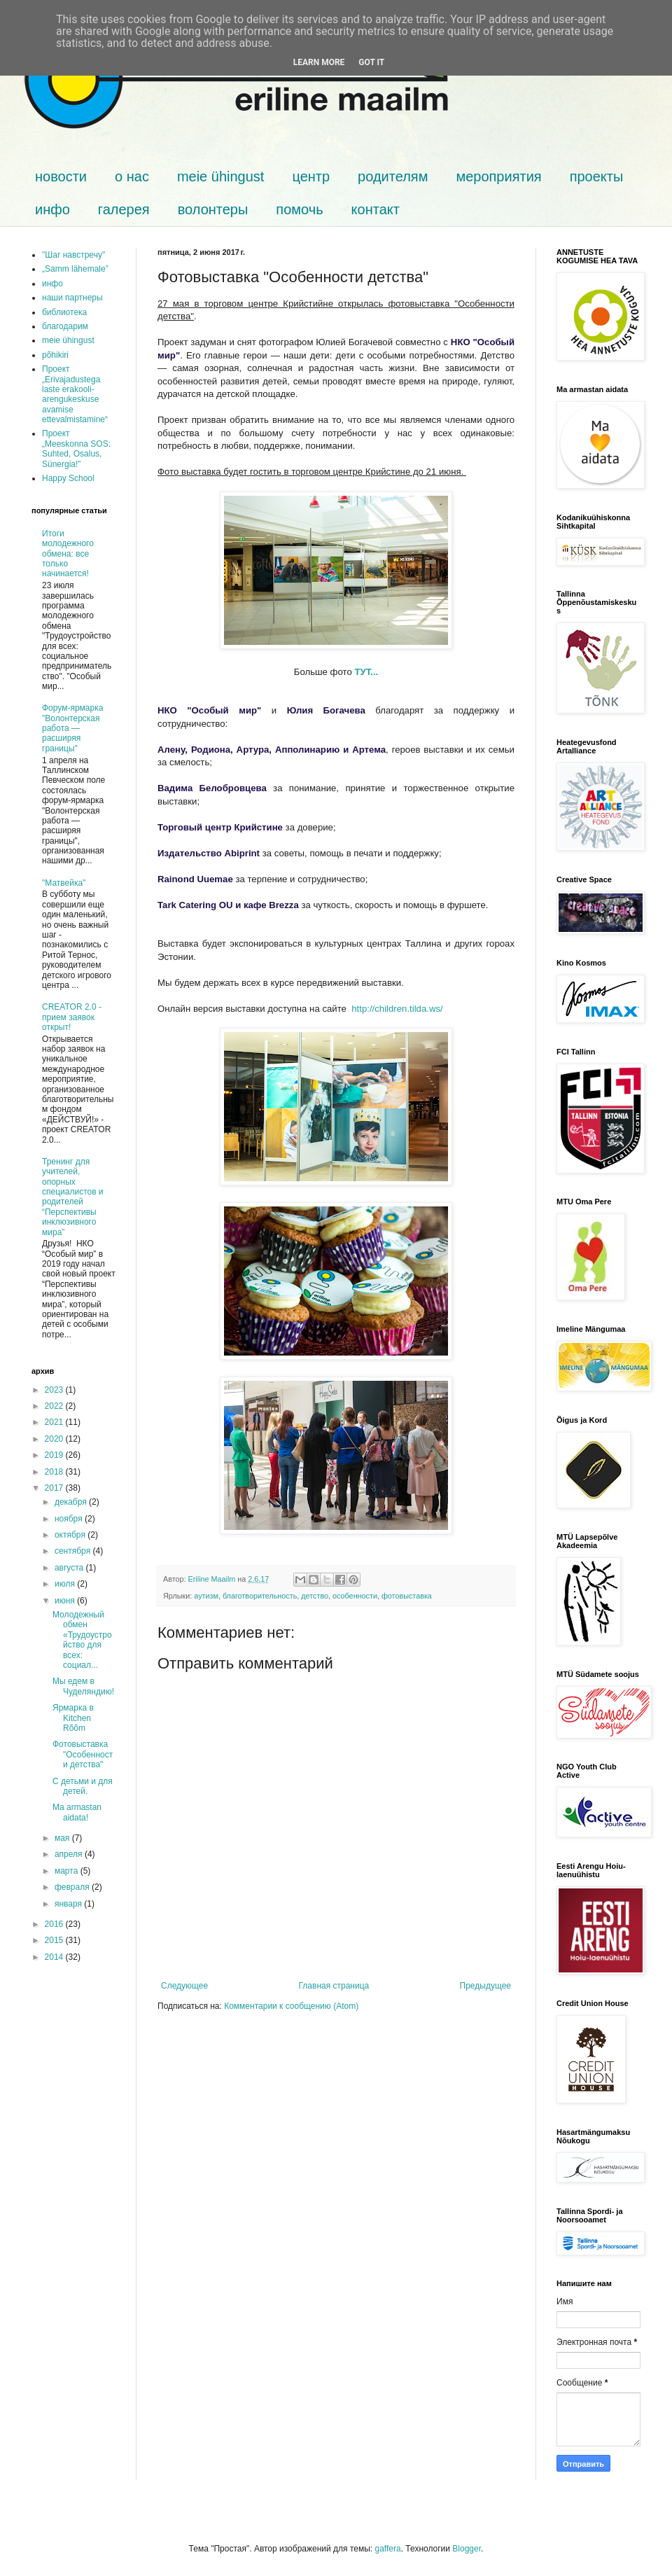  I want to click on 2019, so click(55, 1455).